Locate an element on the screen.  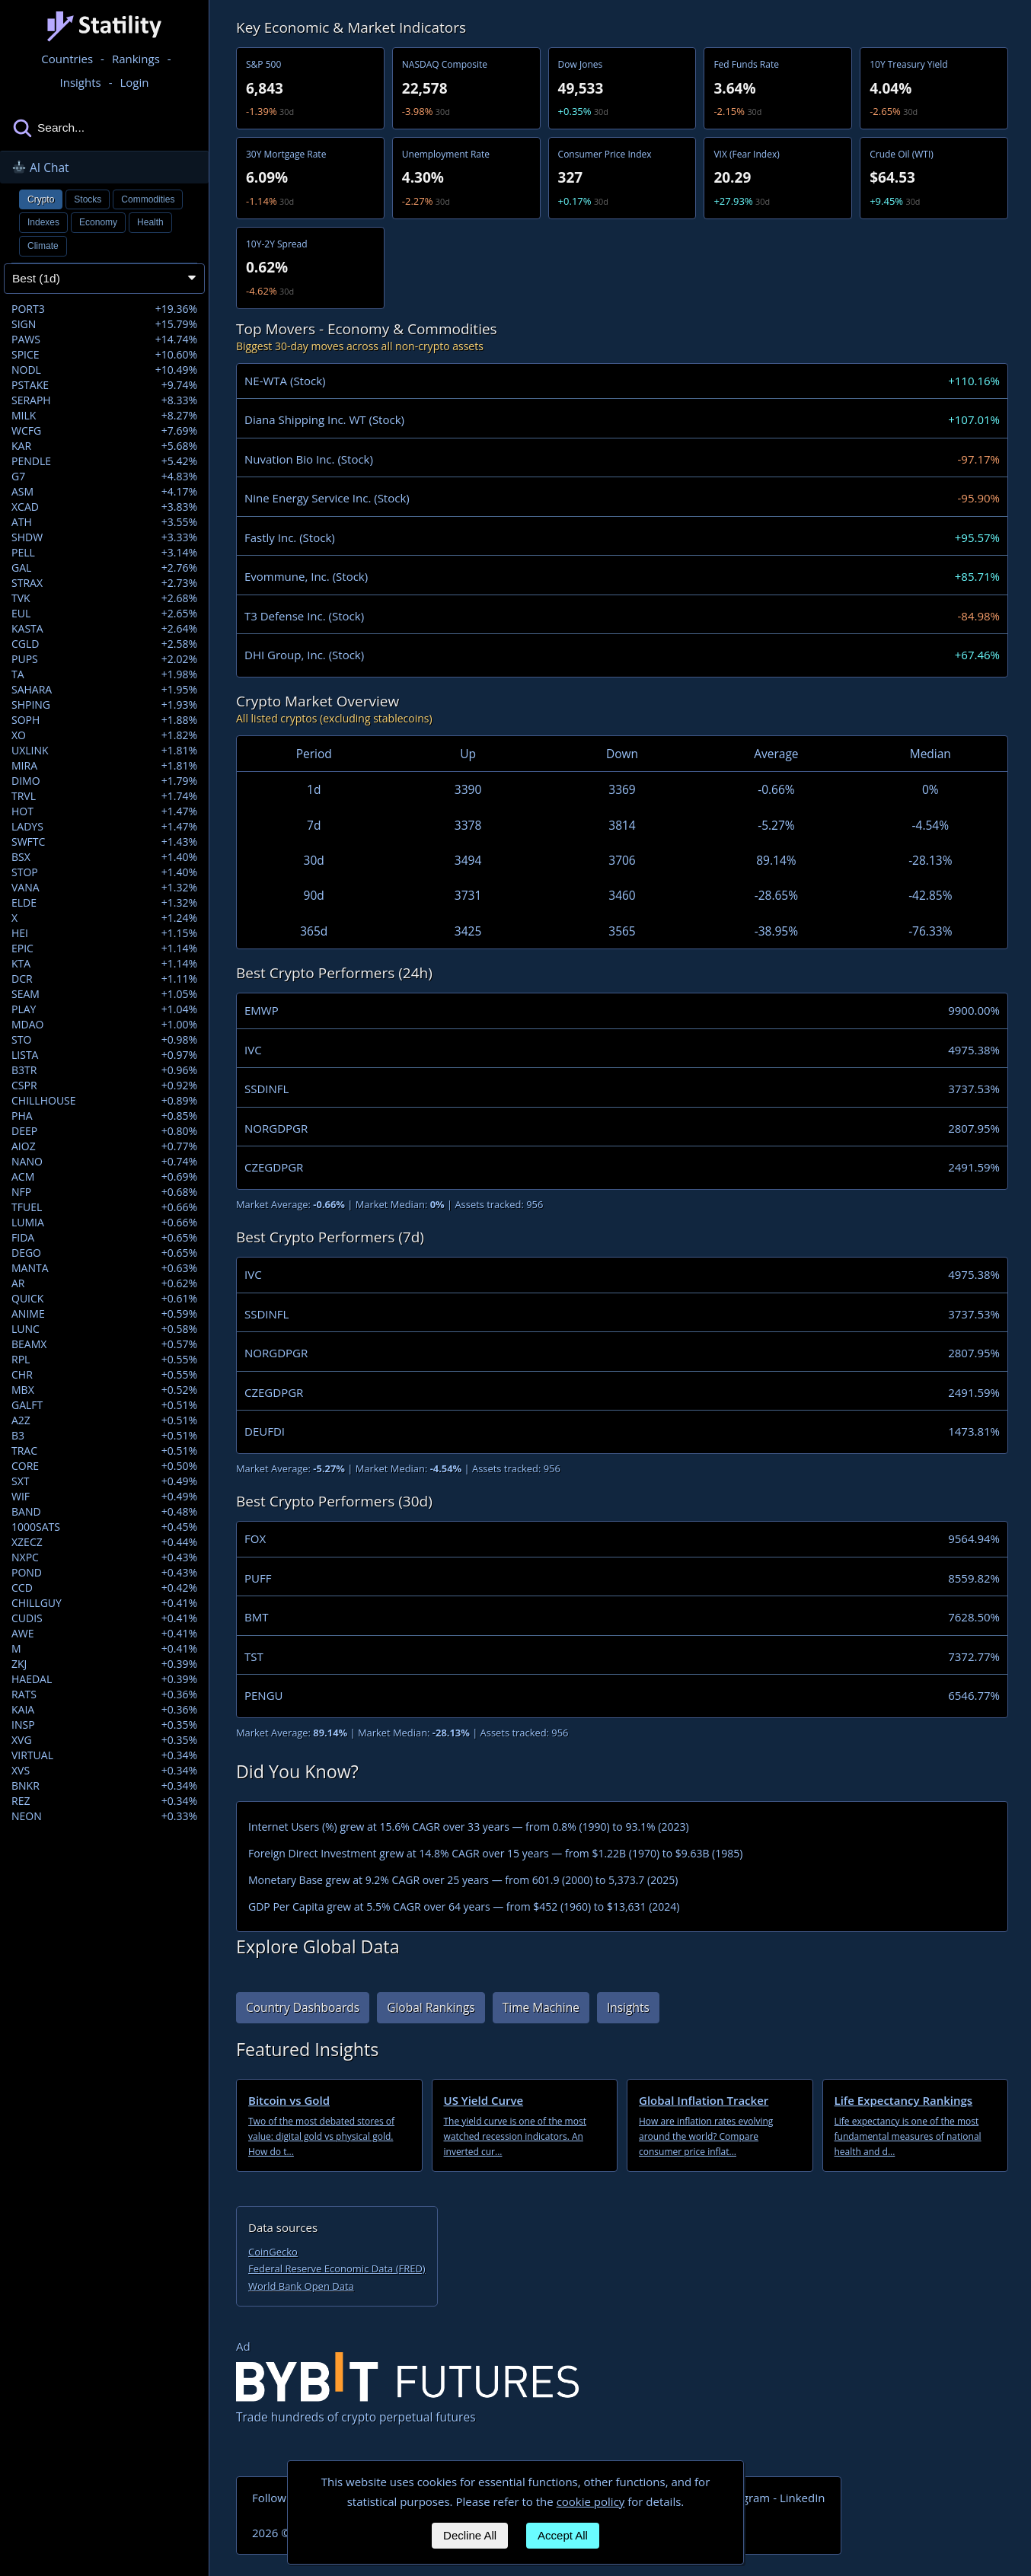
SHDW is located at coordinates (104, 537).